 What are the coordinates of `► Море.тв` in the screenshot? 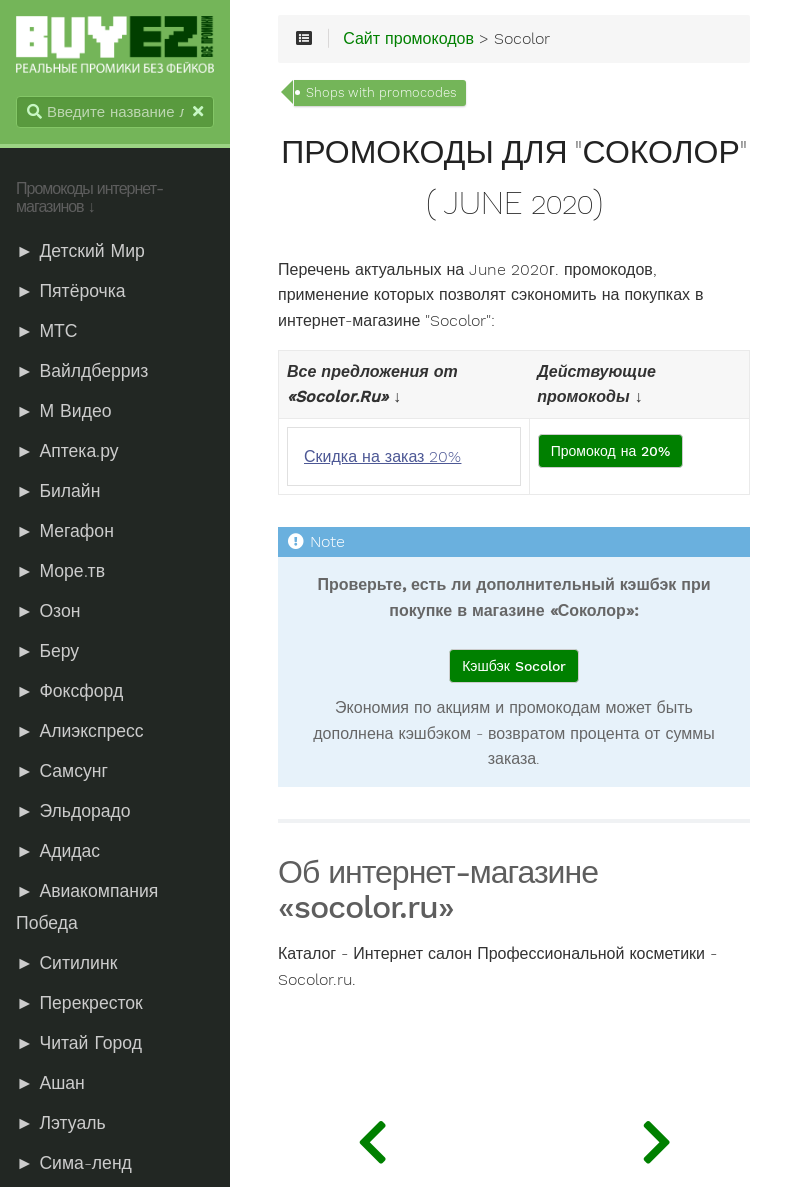 It's located at (60, 571).